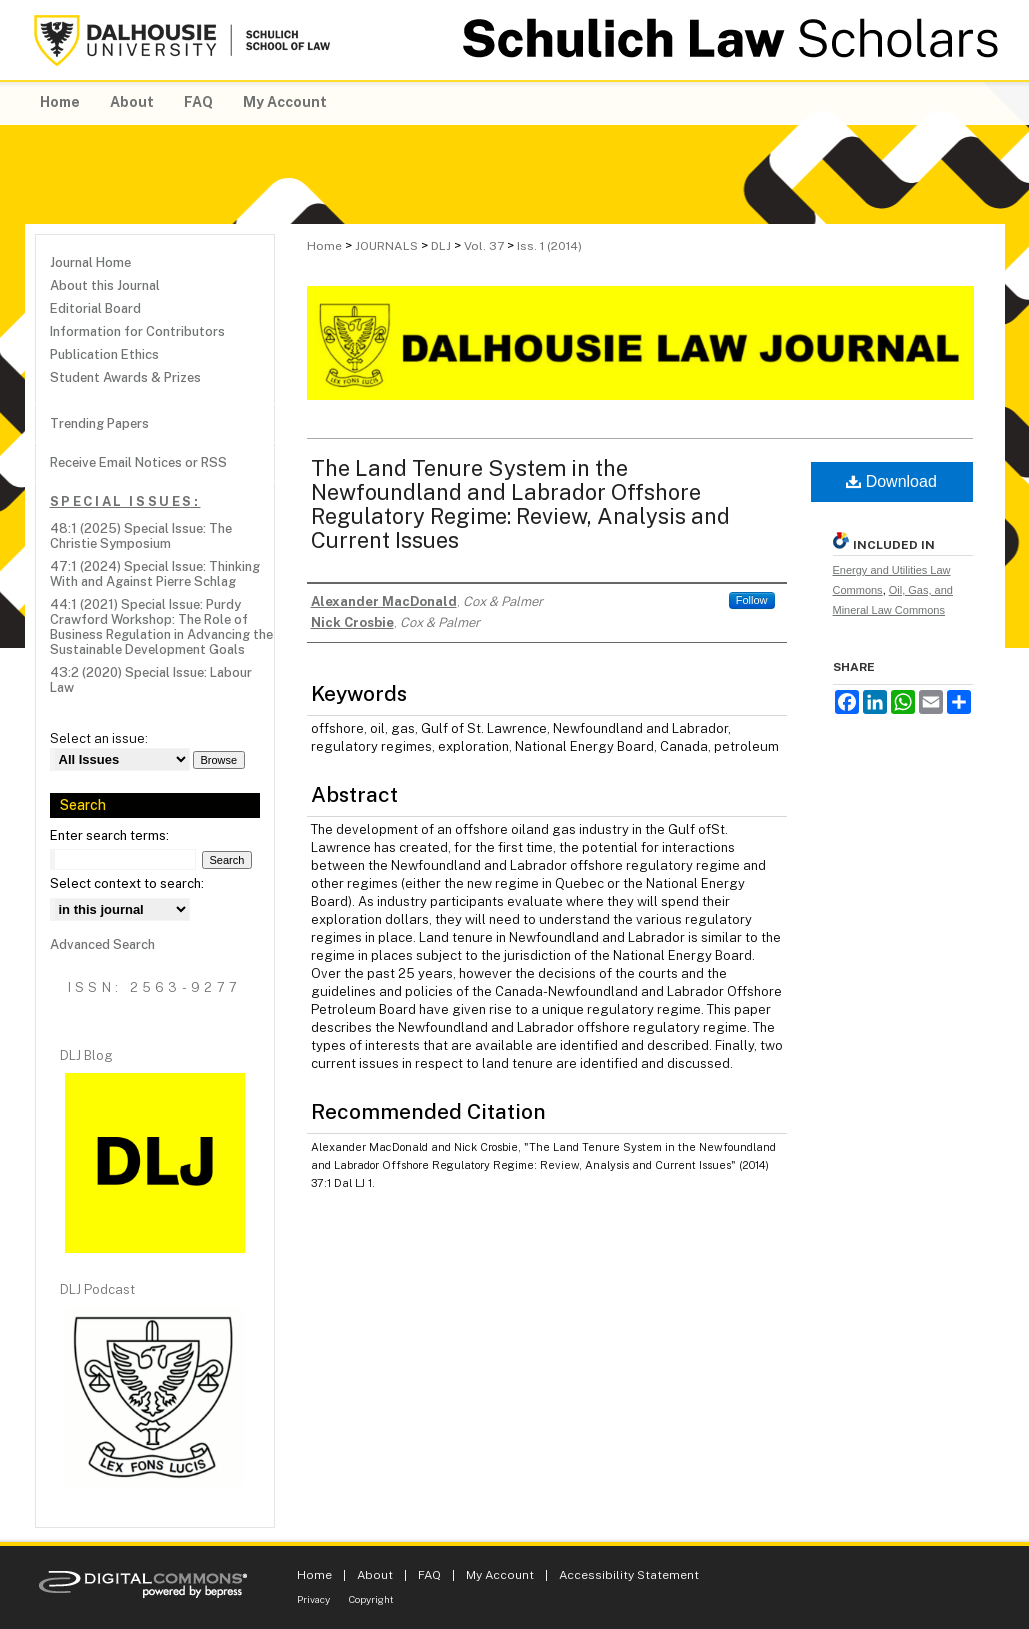 The height and width of the screenshot is (1629, 1029). What do you see at coordinates (138, 462) in the screenshot?
I see `Receive Email Notices or RSS` at bounding box center [138, 462].